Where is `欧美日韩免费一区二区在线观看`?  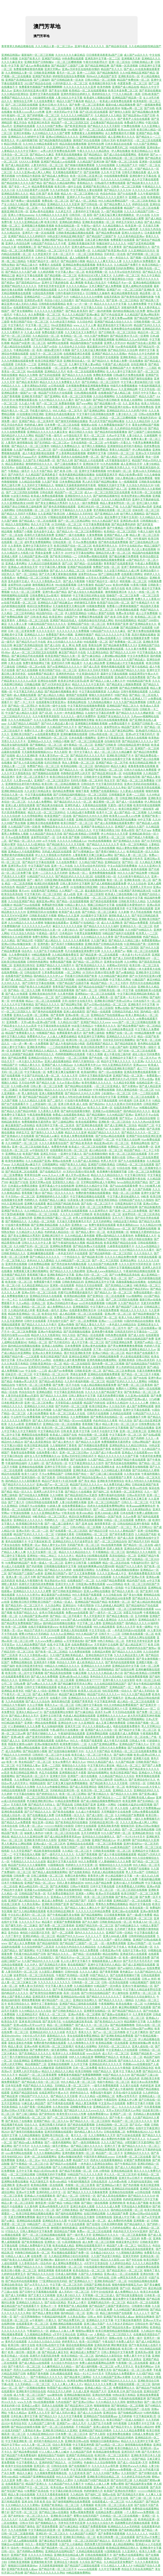
欧美日韩免费一区二区在线观看 is located at coordinates (116, 2537).